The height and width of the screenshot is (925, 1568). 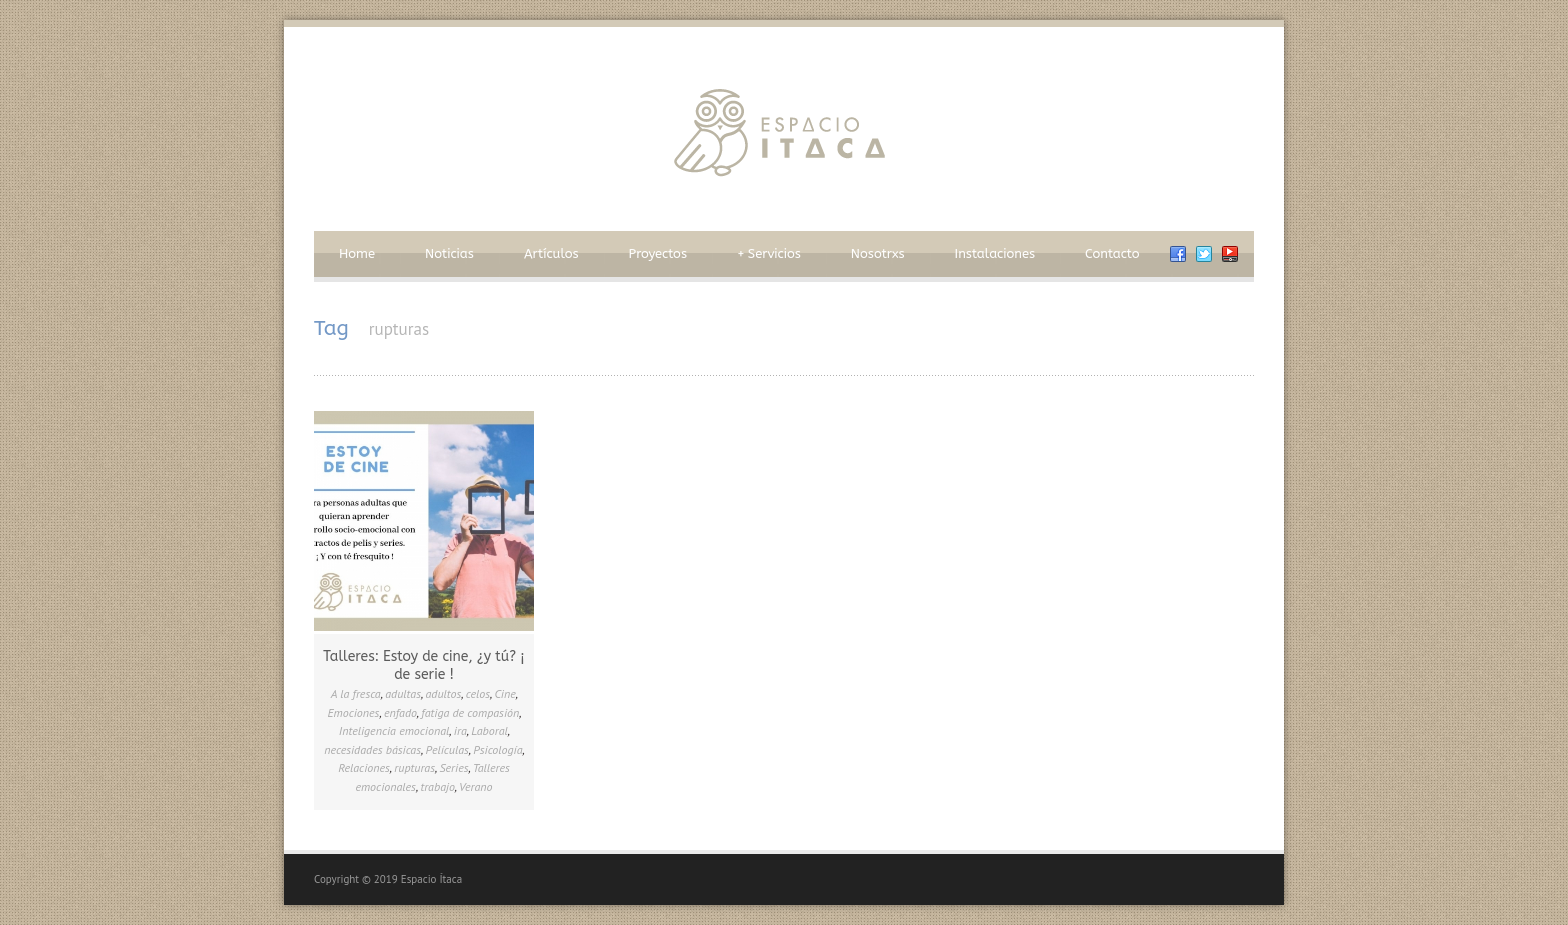 I want to click on trabajo, so click(x=437, y=786).